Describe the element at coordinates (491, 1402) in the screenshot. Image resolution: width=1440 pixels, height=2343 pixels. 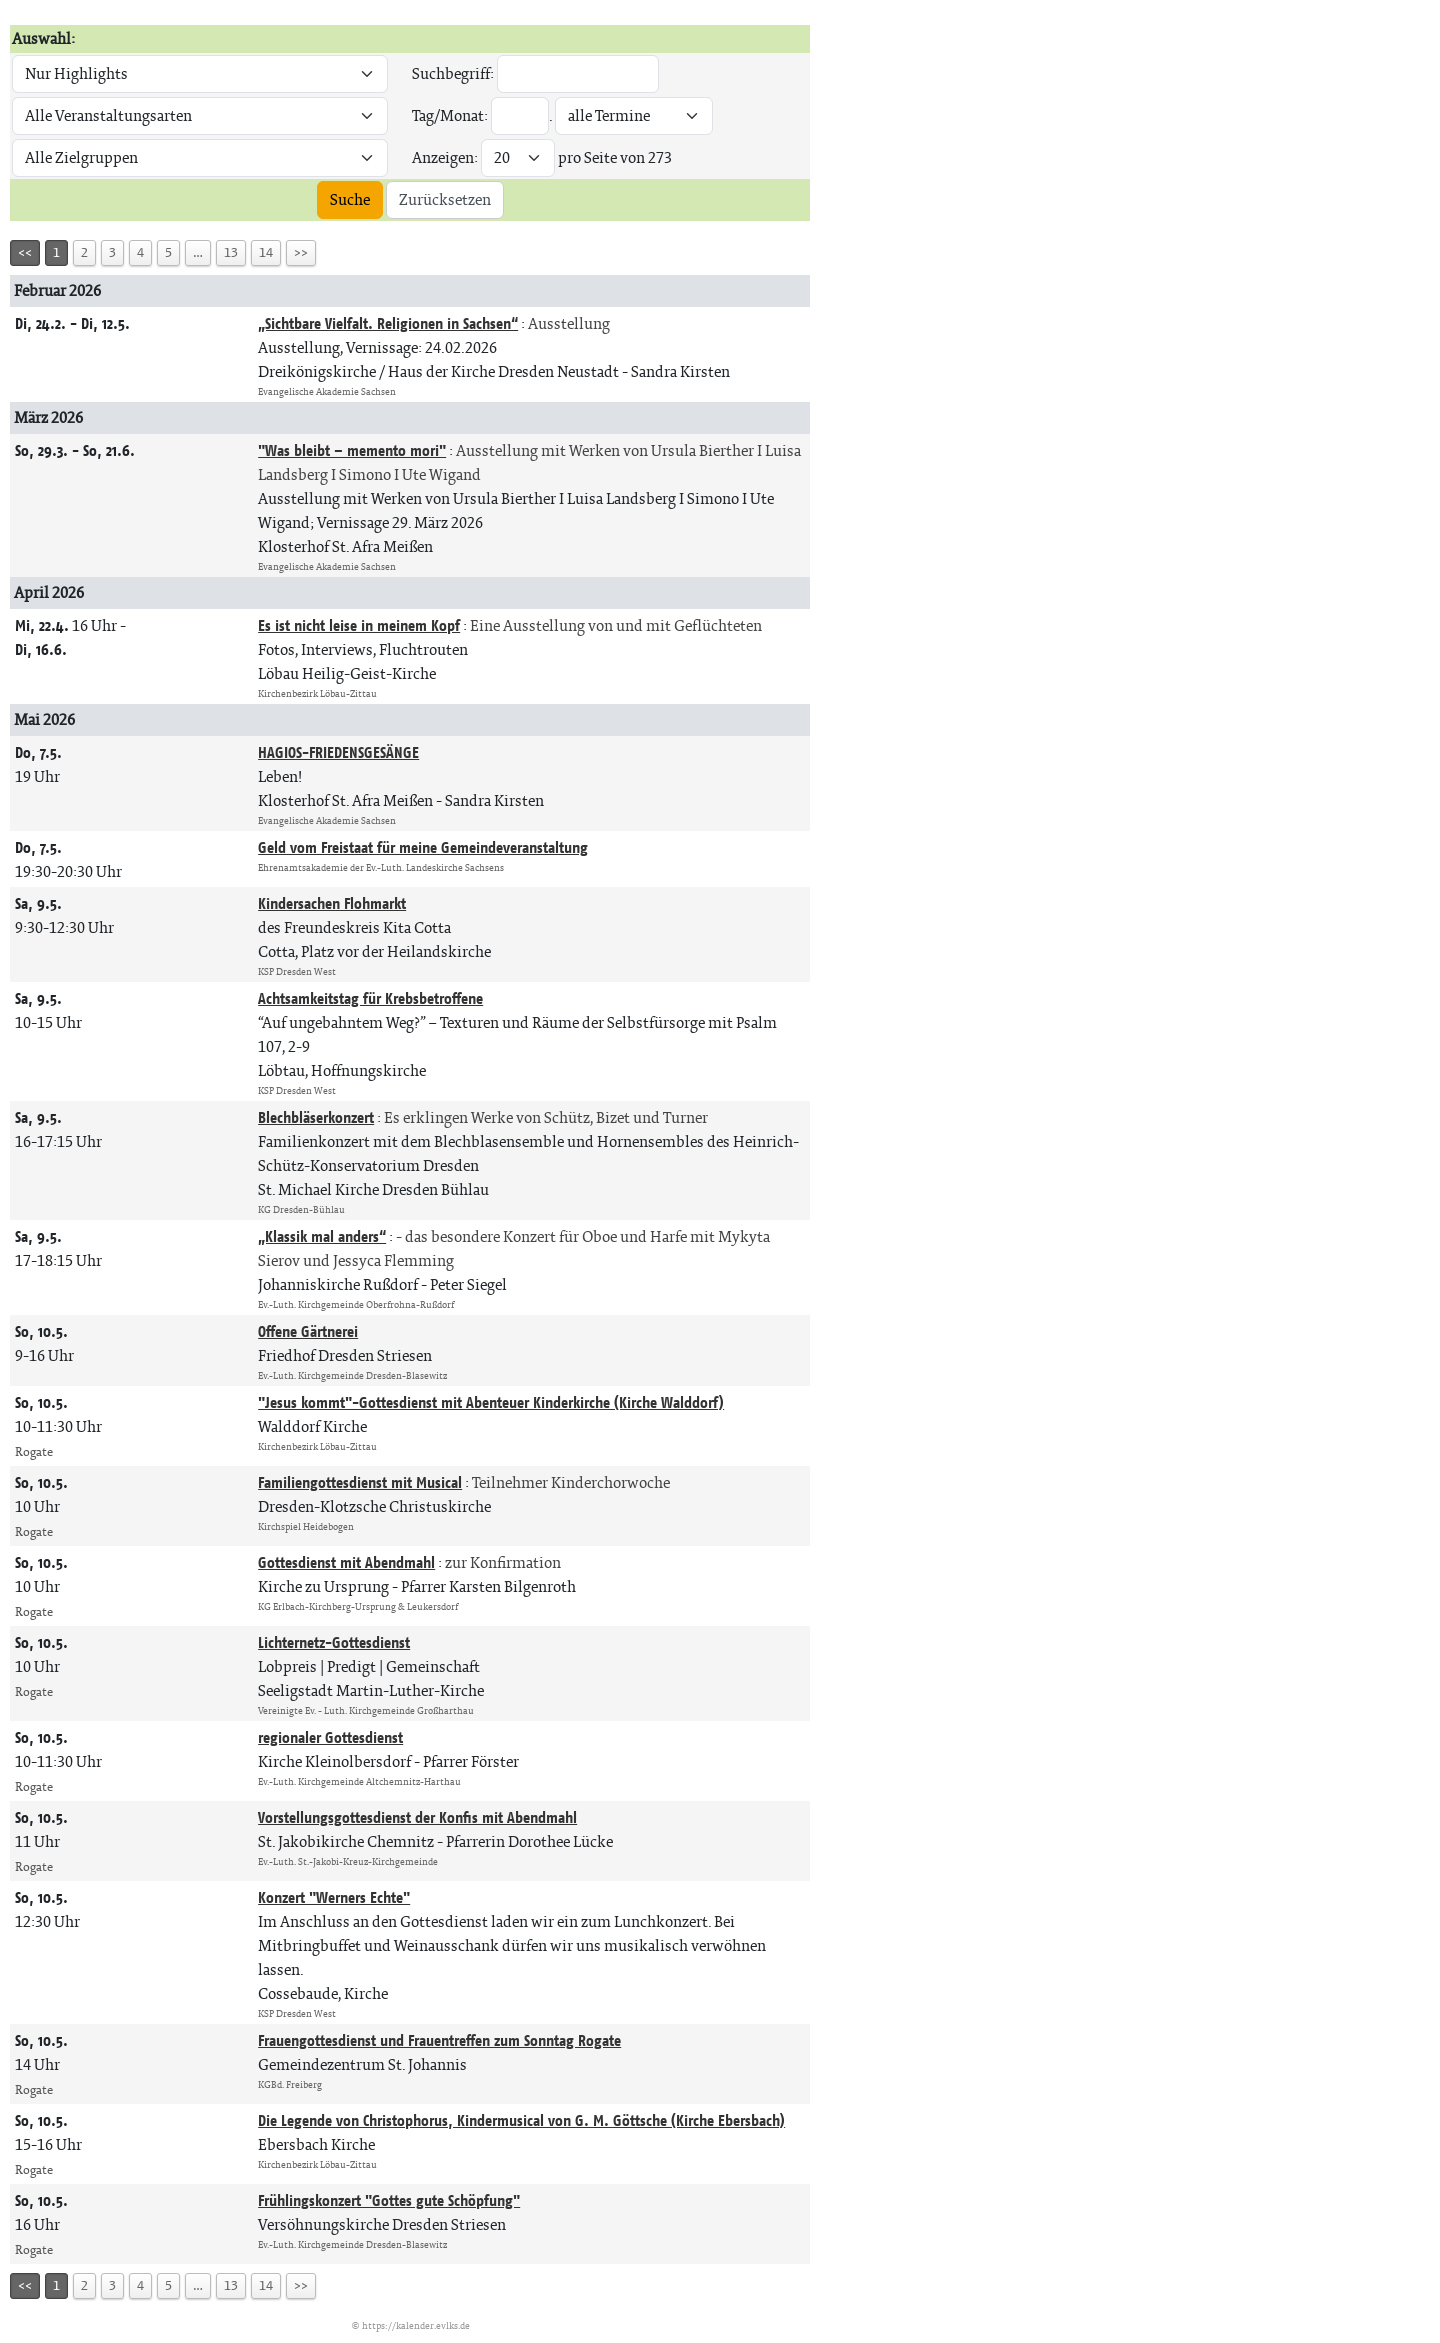
I see `"Jesus kommt"-Gottesdienst mit Abenteuer Kinderkirche (Kirche Walddorf)` at that location.